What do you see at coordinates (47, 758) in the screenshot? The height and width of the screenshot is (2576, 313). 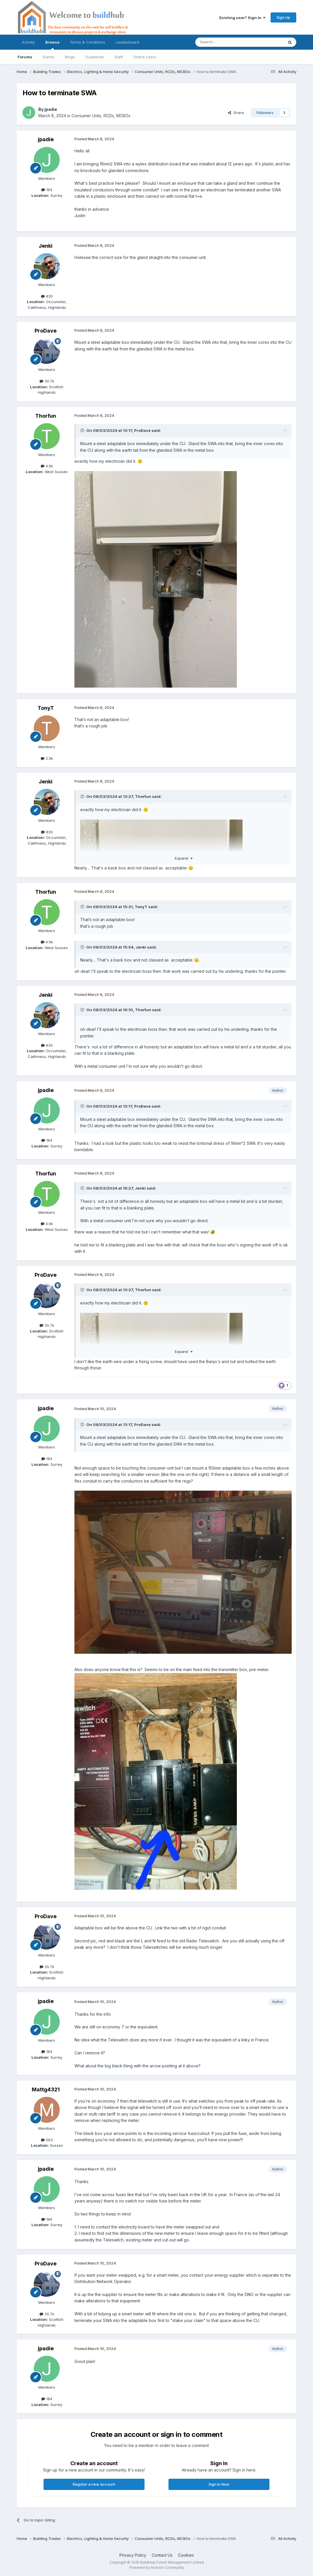 I see `2.9k` at bounding box center [47, 758].